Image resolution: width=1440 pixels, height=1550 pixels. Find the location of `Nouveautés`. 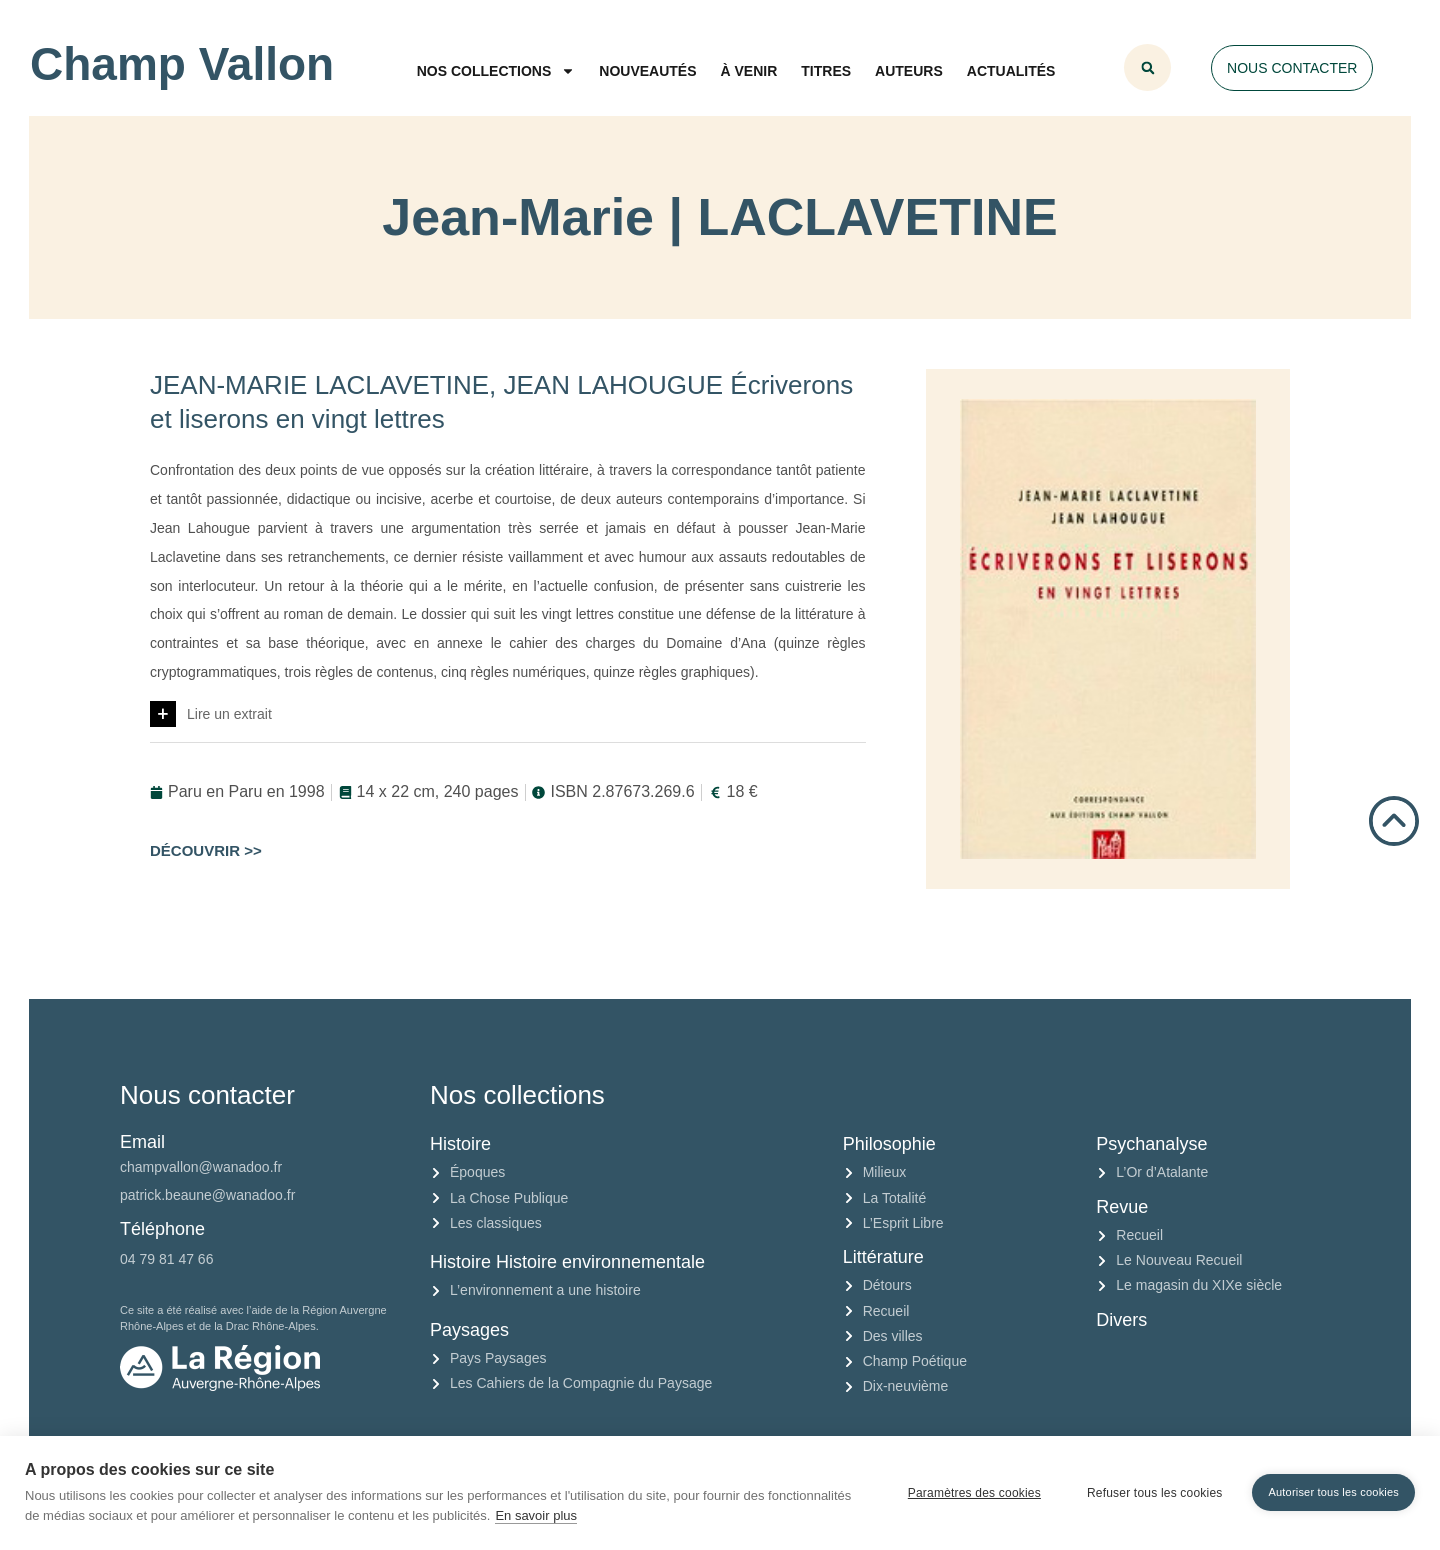

Nouveautés is located at coordinates (647, 71).